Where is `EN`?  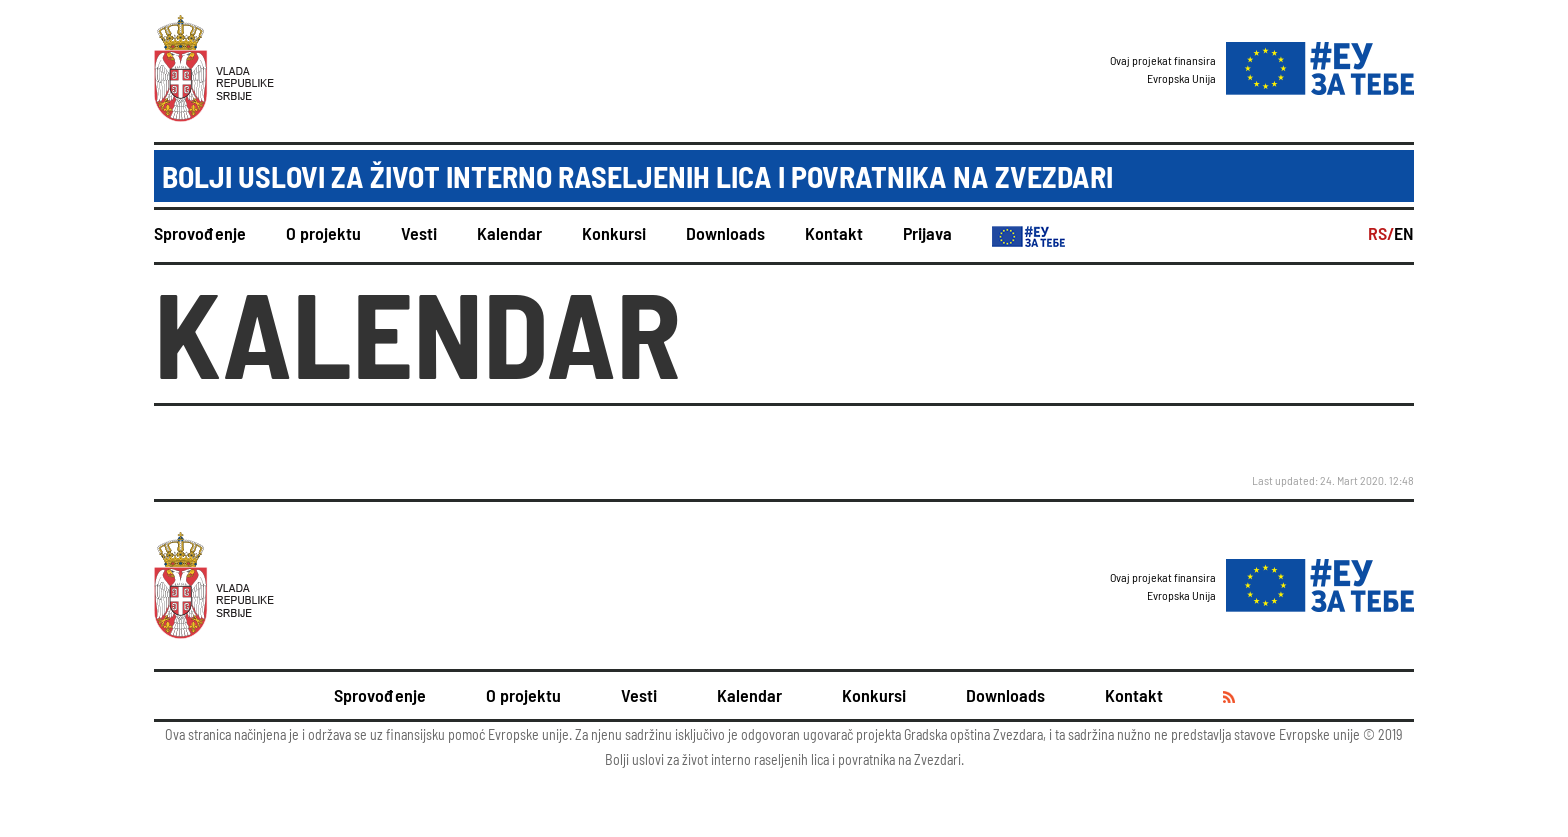 EN is located at coordinates (1404, 233).